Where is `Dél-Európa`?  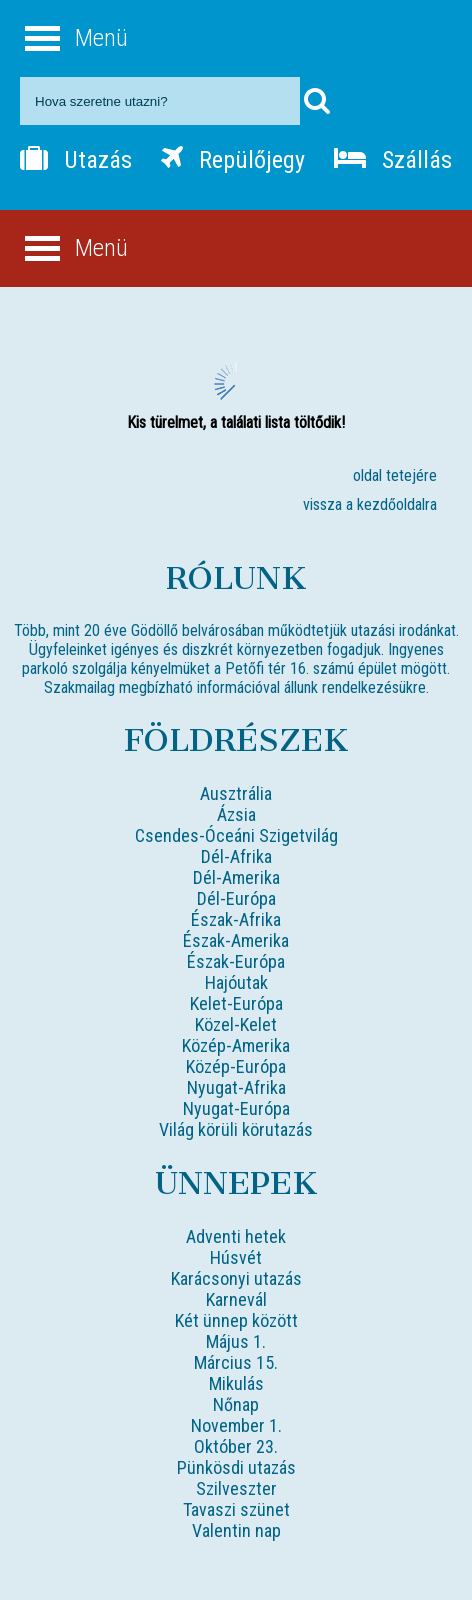 Dél-Európa is located at coordinates (236, 898).